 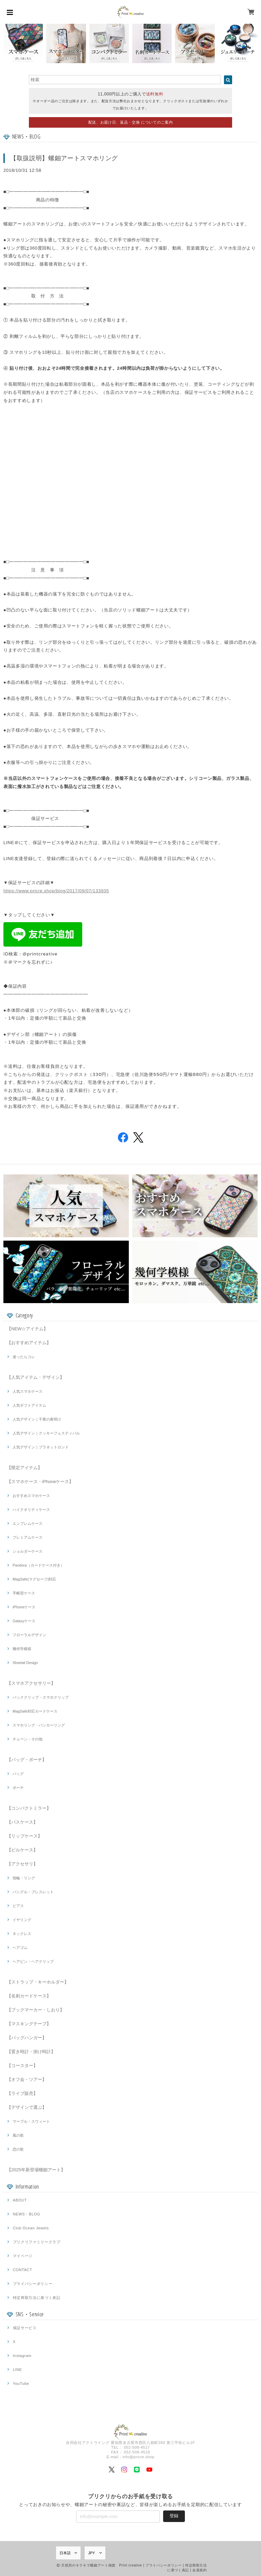 What do you see at coordinates (23, 2256) in the screenshot?
I see `マイページ` at bounding box center [23, 2256].